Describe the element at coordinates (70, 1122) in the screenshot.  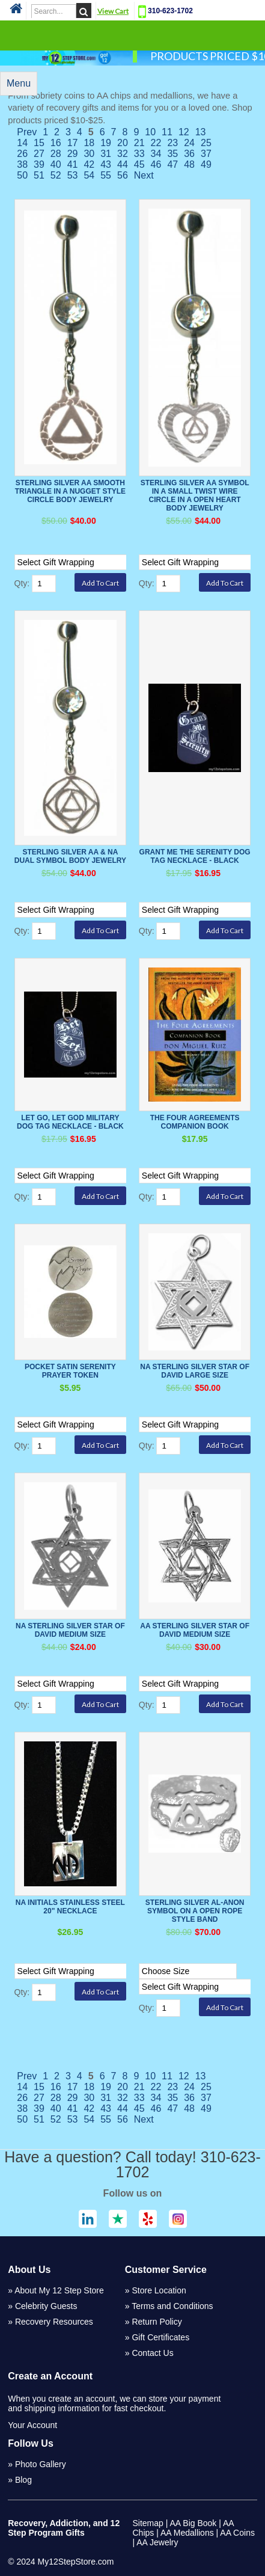
I see `Let Go, Let God Military Dog Tag Necklace - Black` at that location.